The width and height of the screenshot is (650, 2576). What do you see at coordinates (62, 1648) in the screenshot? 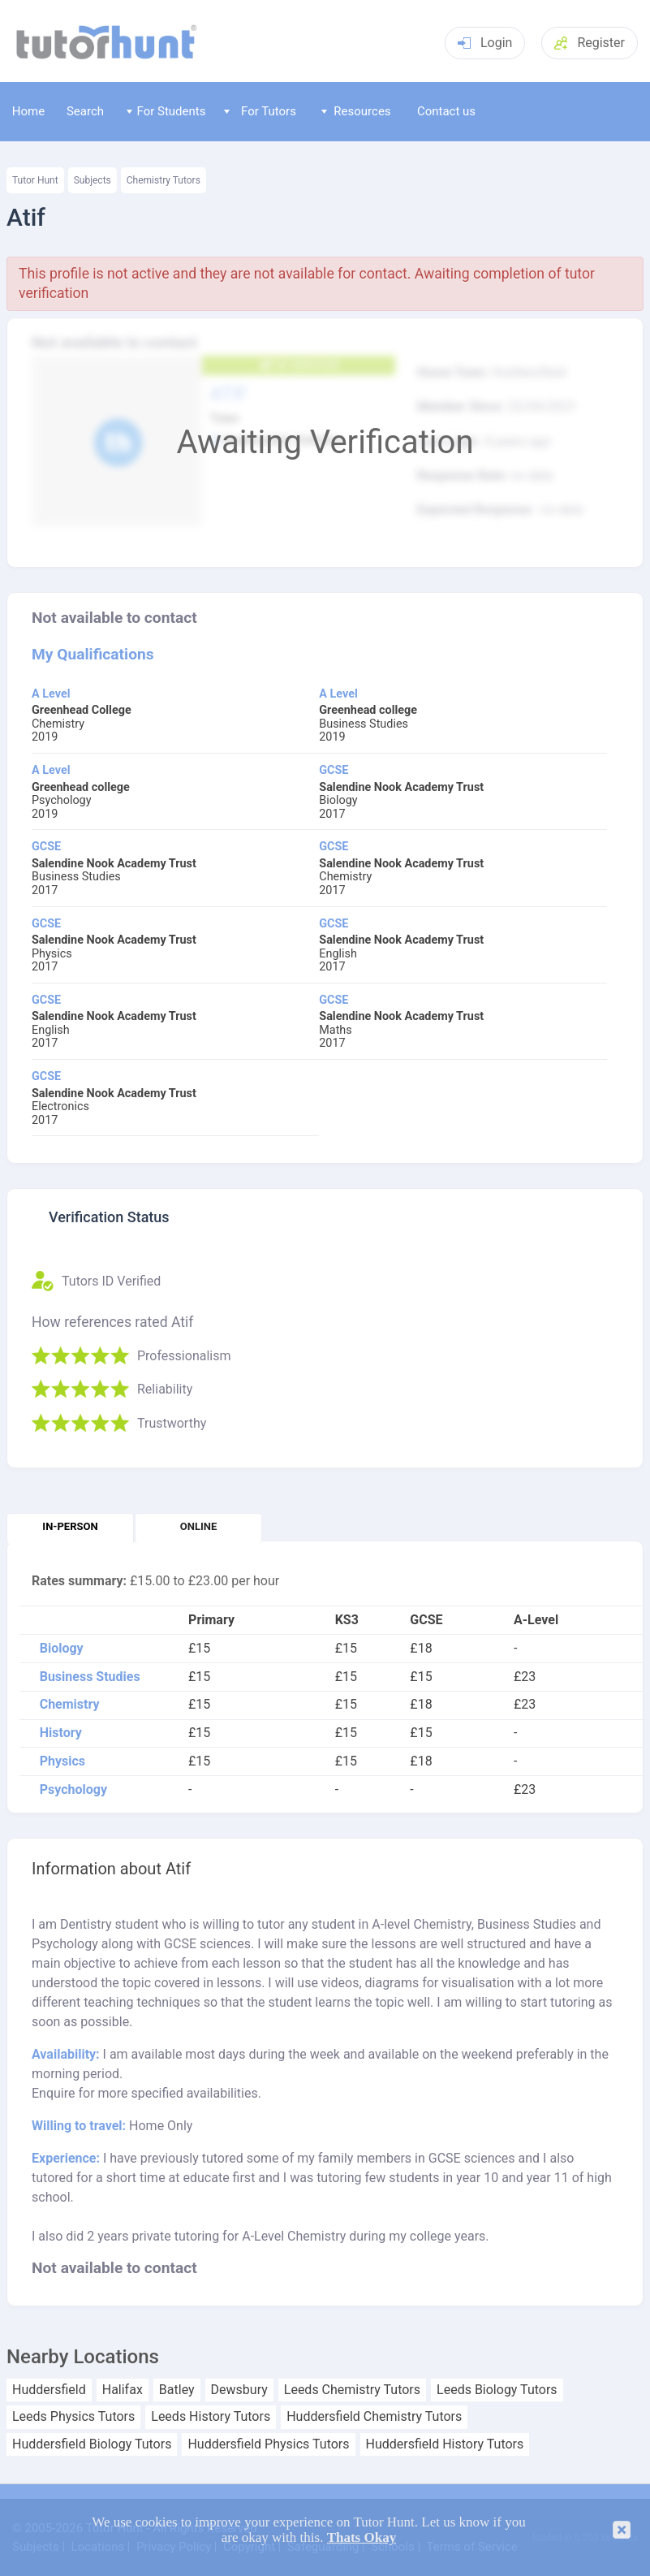
I see `Biology` at bounding box center [62, 1648].